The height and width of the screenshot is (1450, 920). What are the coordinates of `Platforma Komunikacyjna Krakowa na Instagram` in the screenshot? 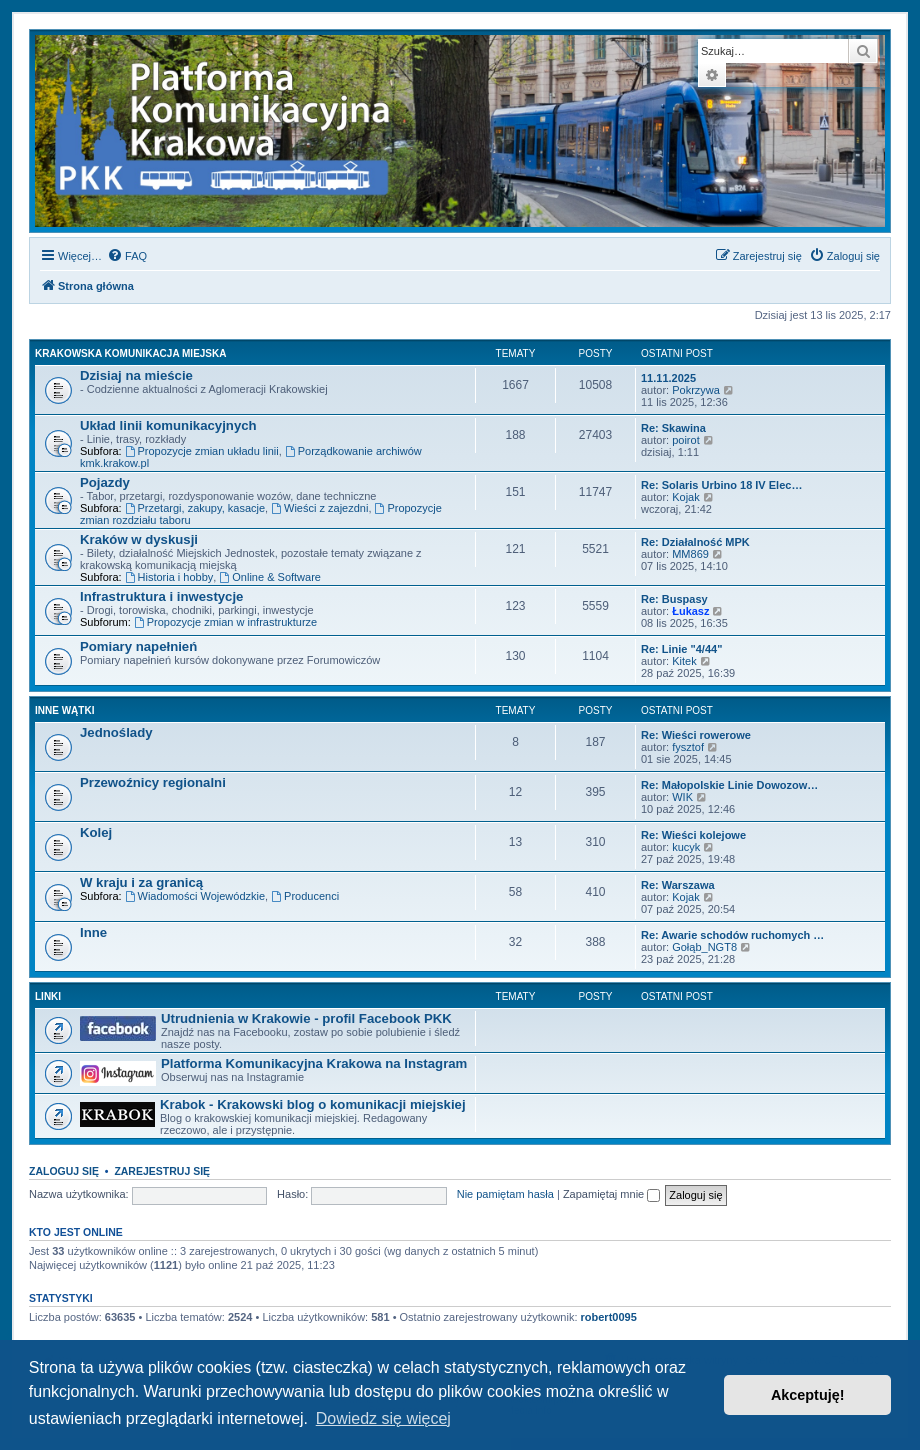 It's located at (314, 1063).